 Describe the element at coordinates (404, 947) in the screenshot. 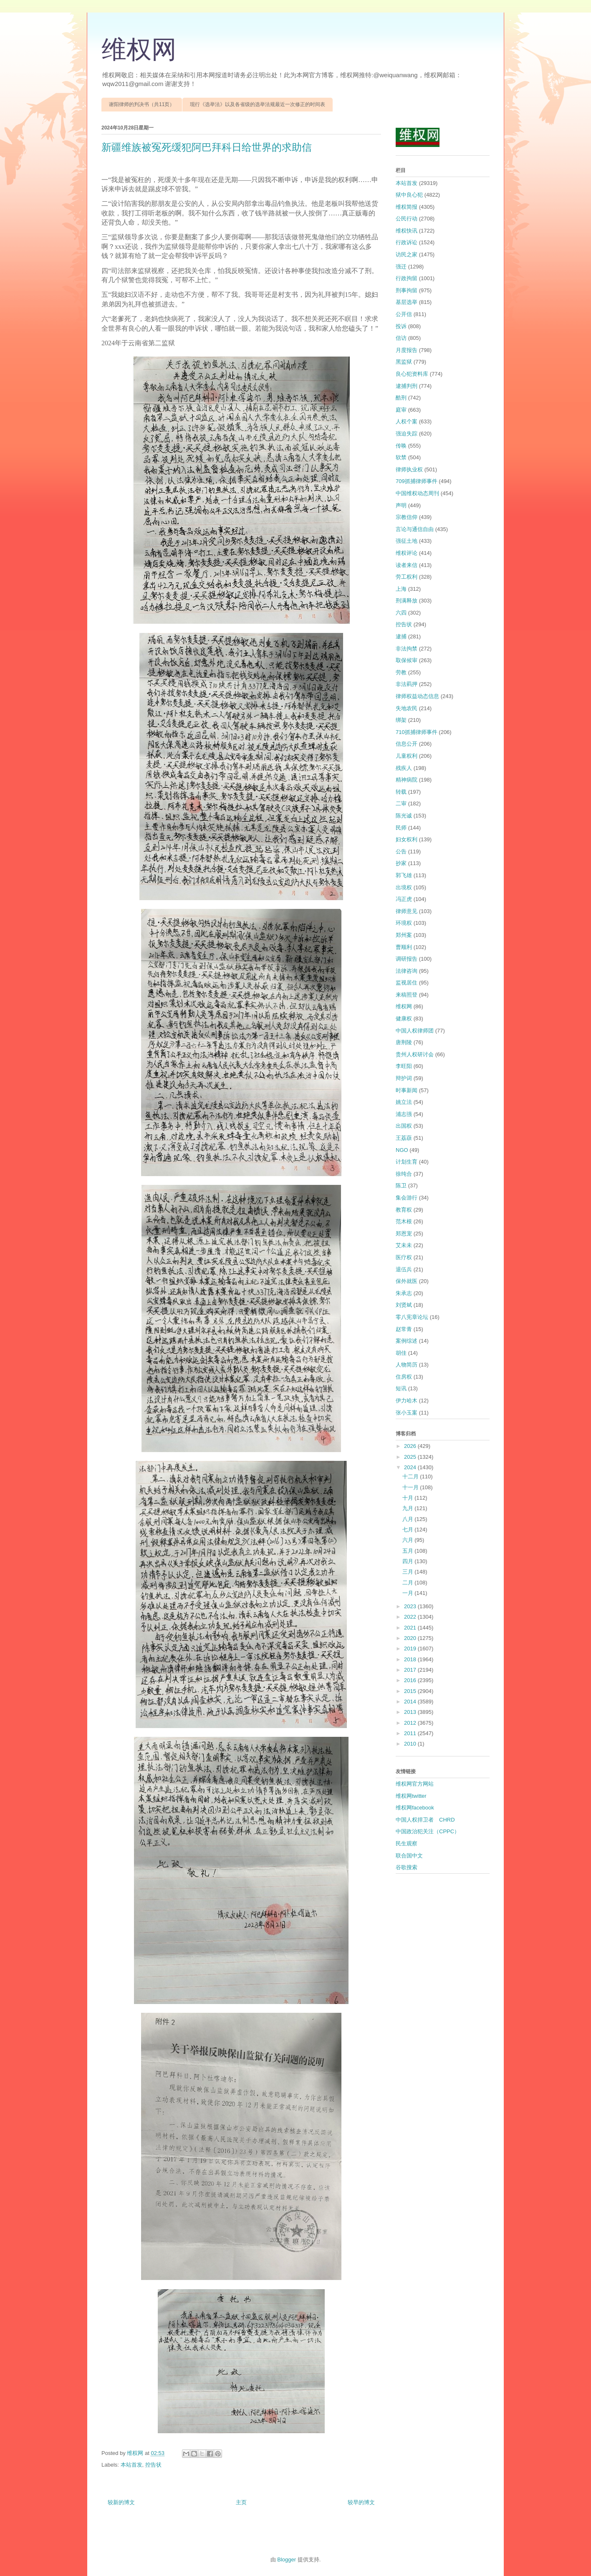

I see `曹顺利` at that location.